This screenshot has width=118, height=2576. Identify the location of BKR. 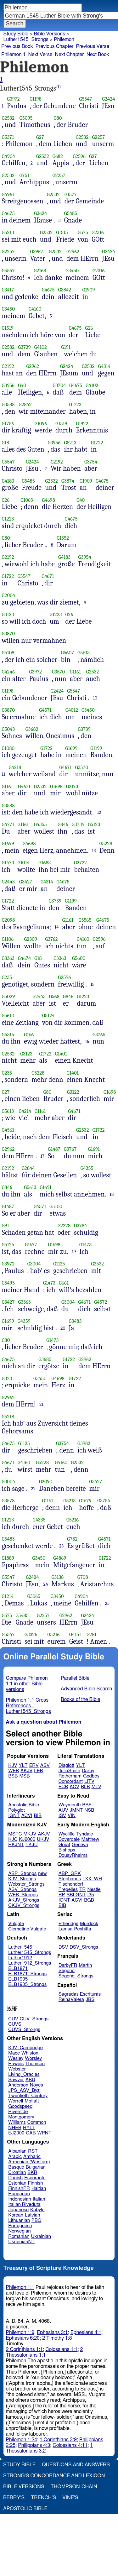
(32, 2172).